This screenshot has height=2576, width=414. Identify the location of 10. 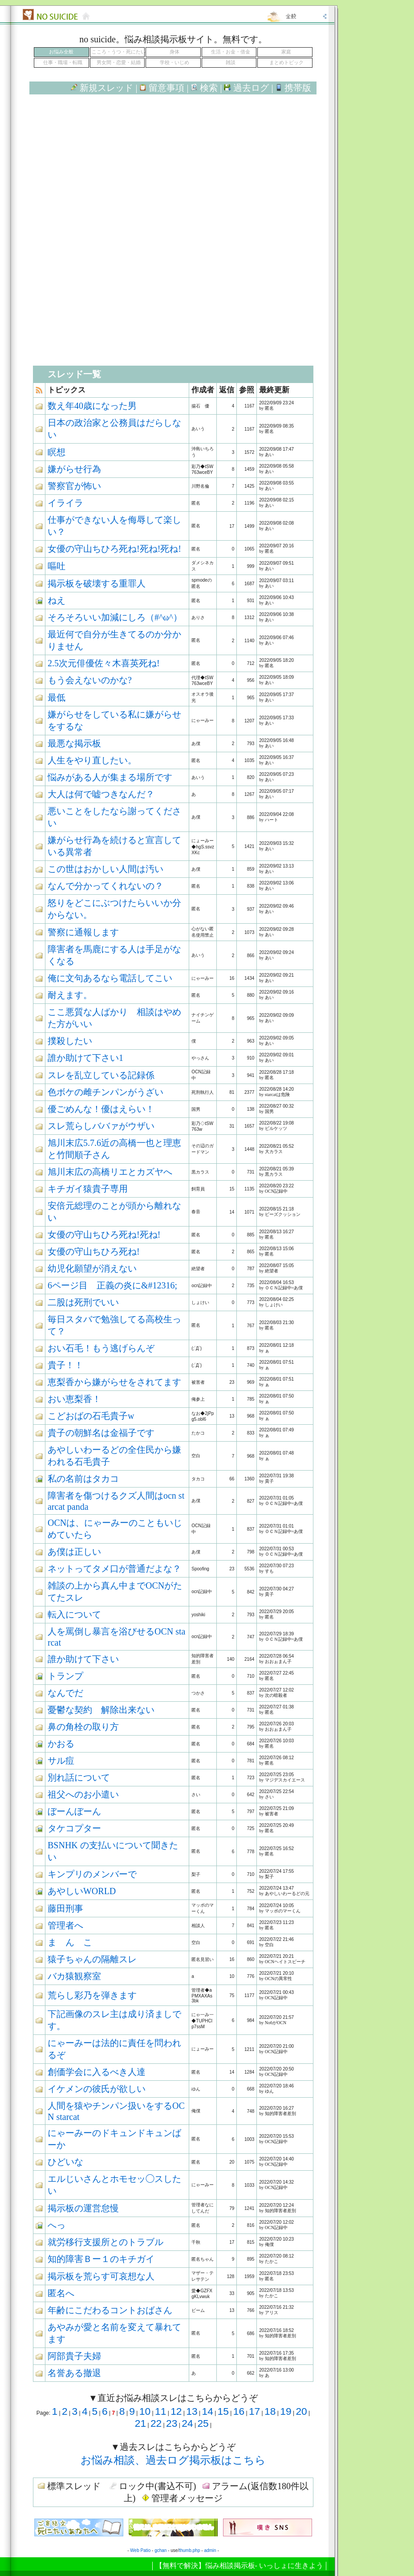
(144, 2411).